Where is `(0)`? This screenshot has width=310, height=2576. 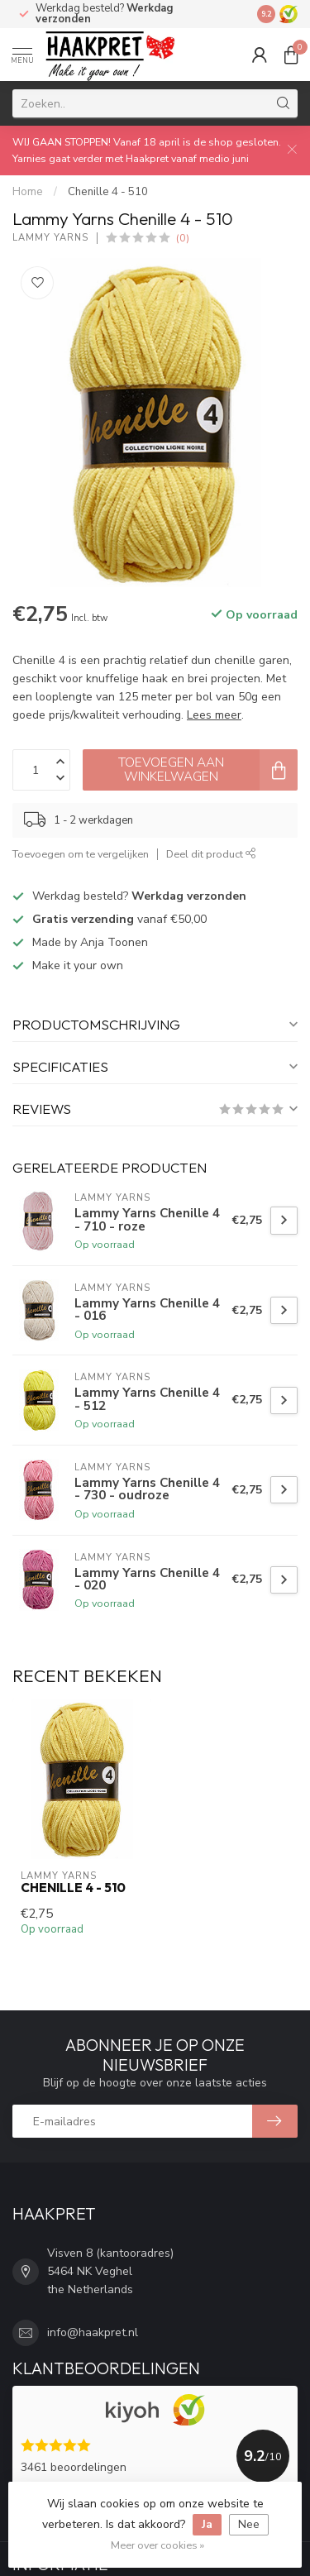
(0) is located at coordinates (182, 238).